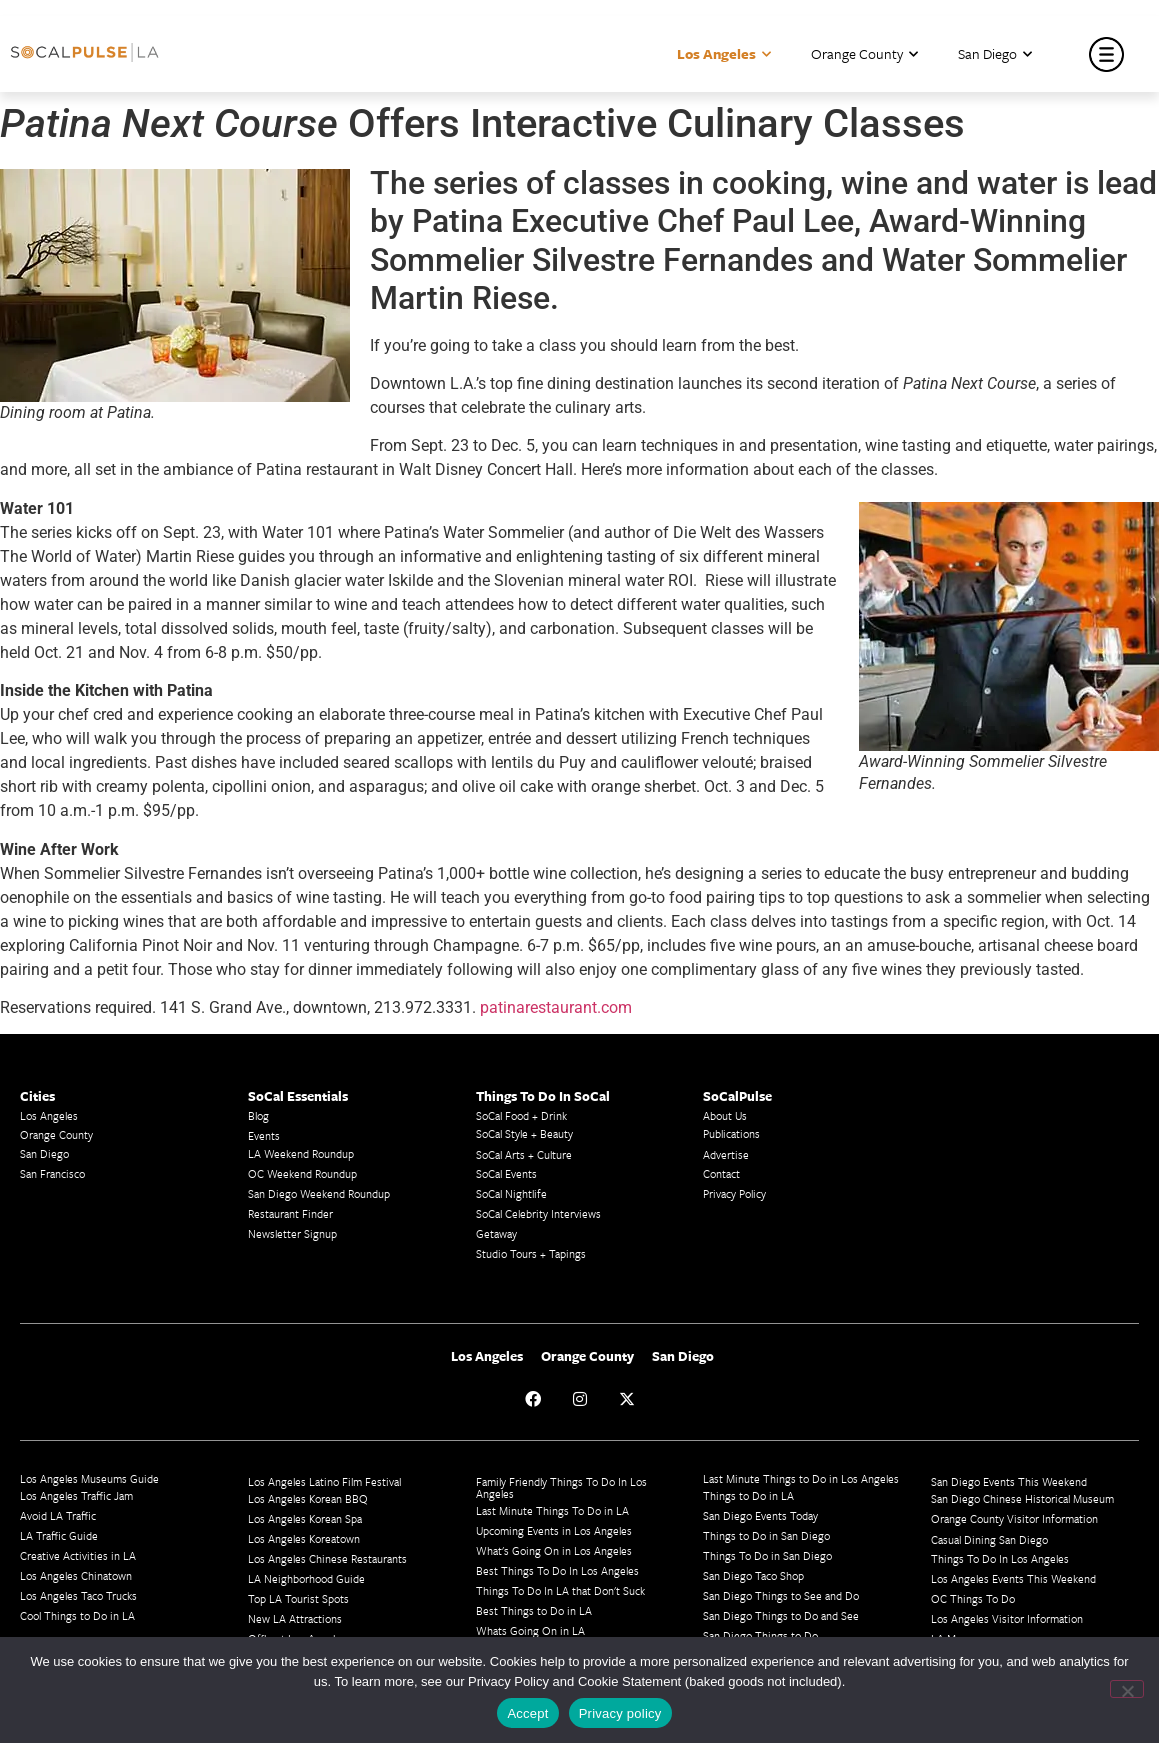  I want to click on LA Traffic Guide, so click(59, 1535).